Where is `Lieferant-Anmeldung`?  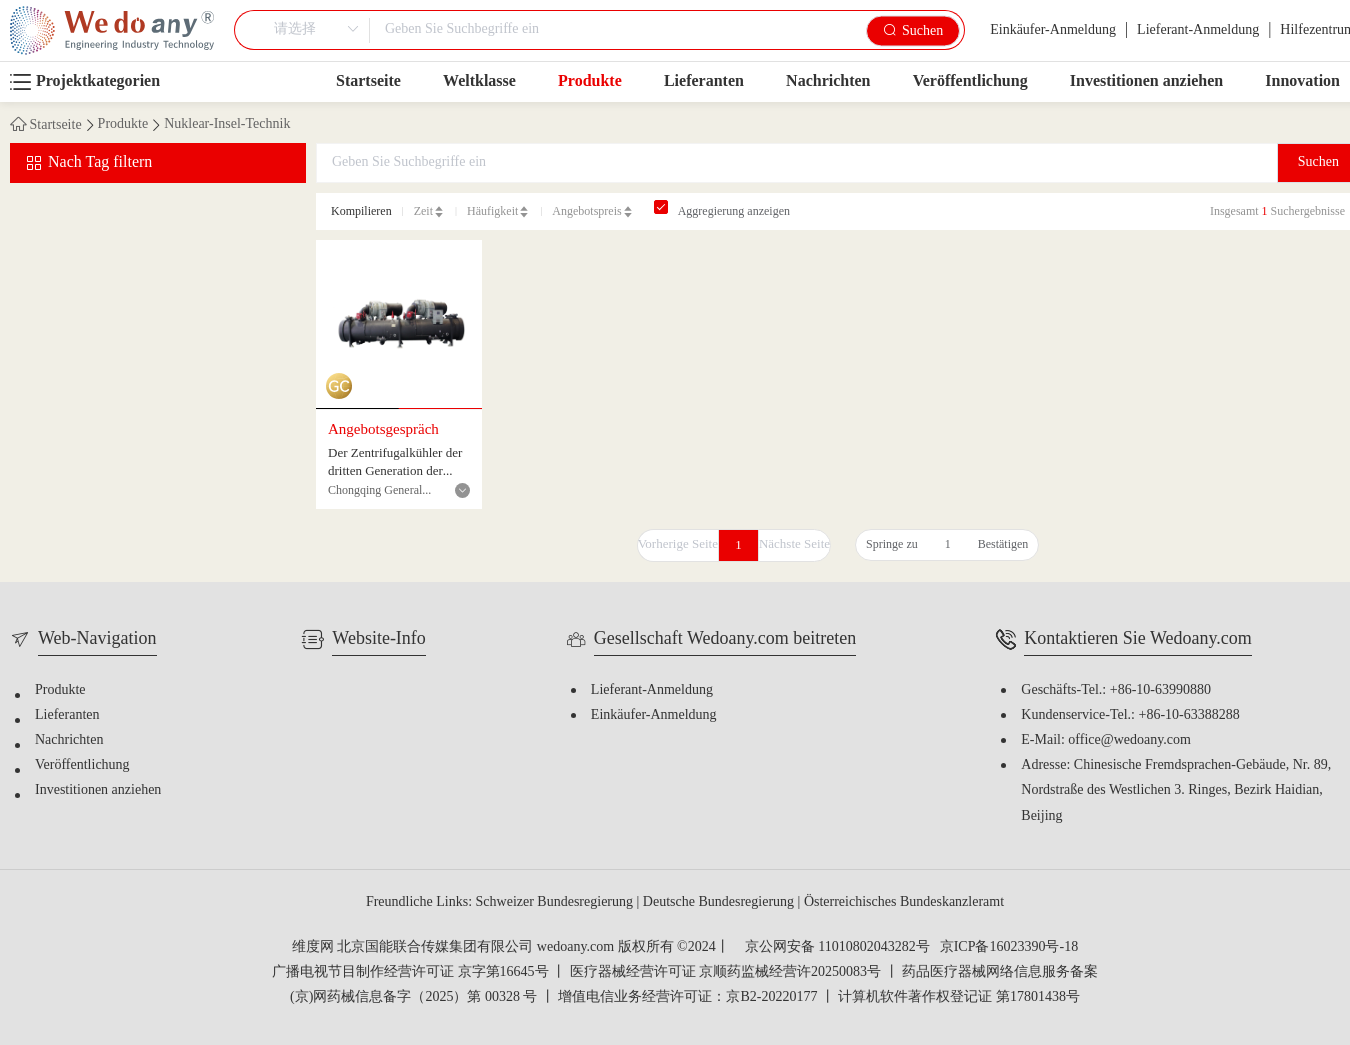
Lieferant-Anmeldung is located at coordinates (1198, 30).